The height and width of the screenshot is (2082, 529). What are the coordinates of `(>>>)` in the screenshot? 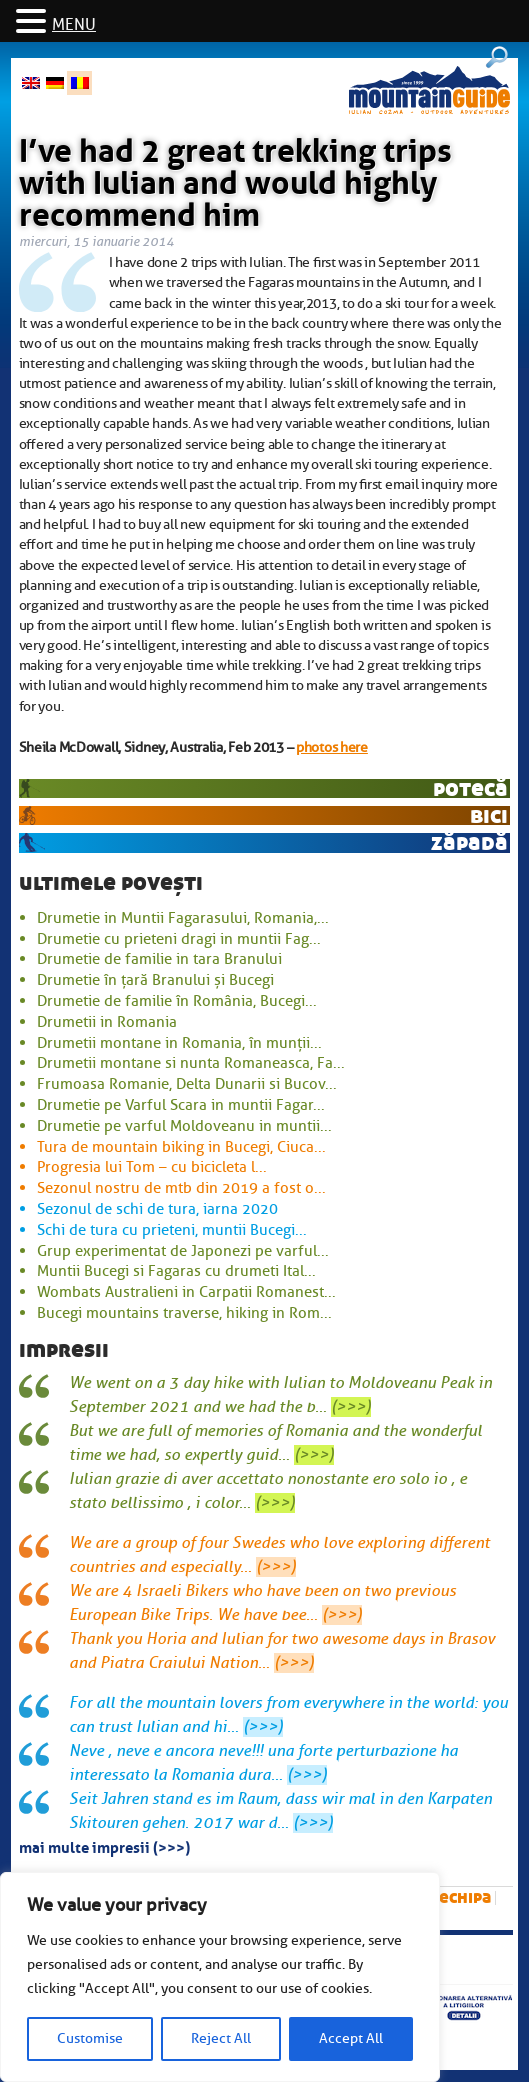 It's located at (351, 1407).